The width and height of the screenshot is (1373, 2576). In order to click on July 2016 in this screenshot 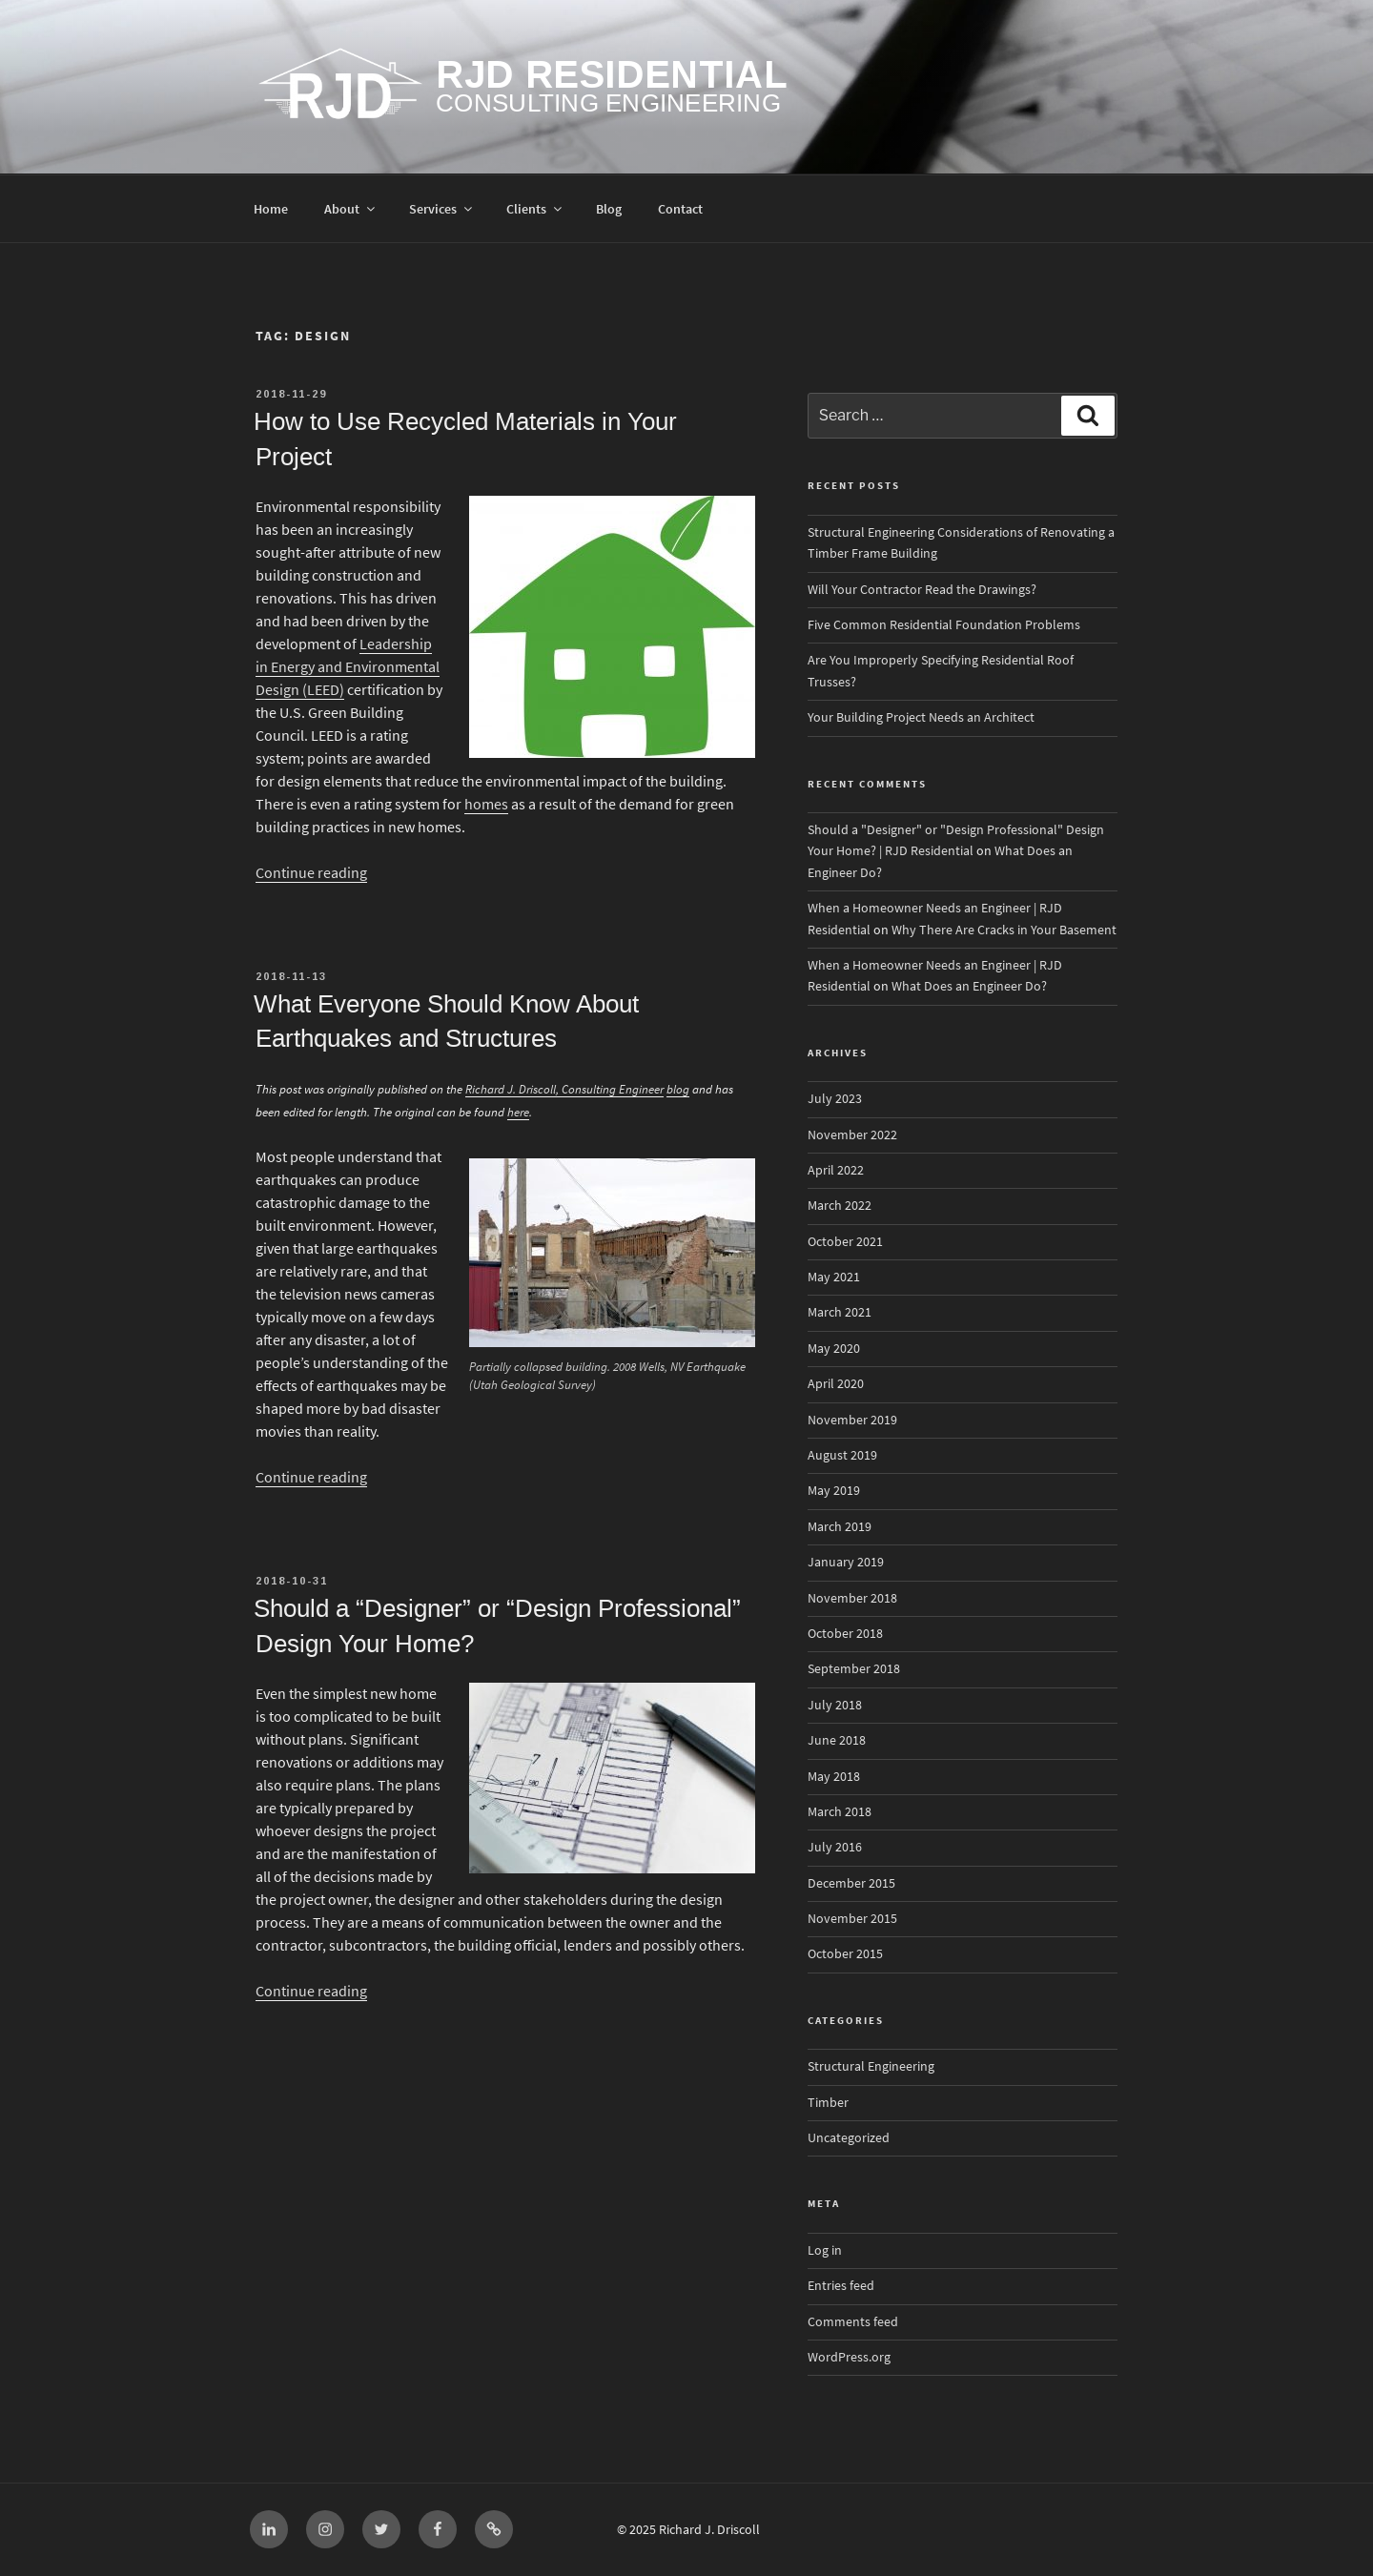, I will do `click(835, 1847)`.